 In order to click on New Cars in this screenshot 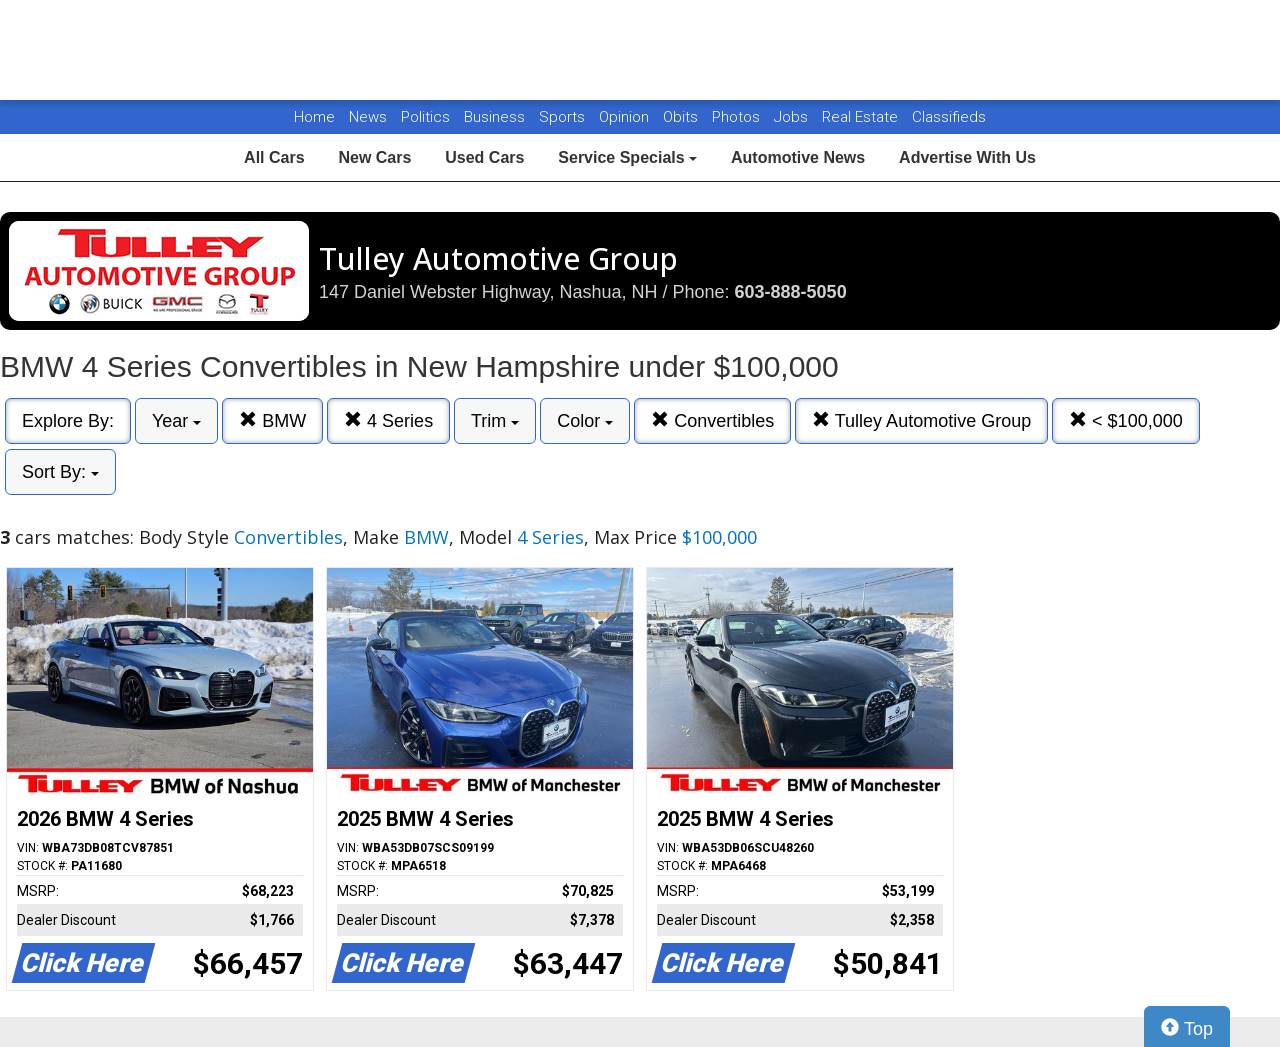, I will do `click(374, 157)`.